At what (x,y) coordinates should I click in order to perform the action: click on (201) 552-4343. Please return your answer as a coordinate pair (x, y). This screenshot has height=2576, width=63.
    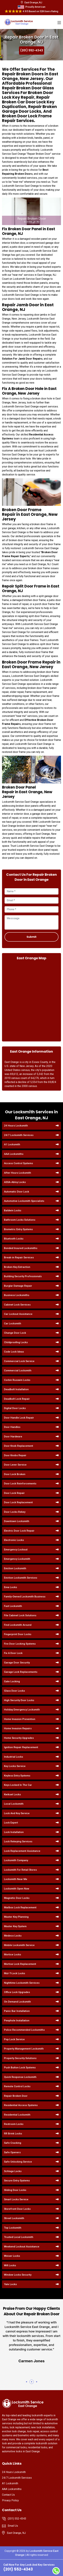
    Looking at the image, I should click on (31, 50).